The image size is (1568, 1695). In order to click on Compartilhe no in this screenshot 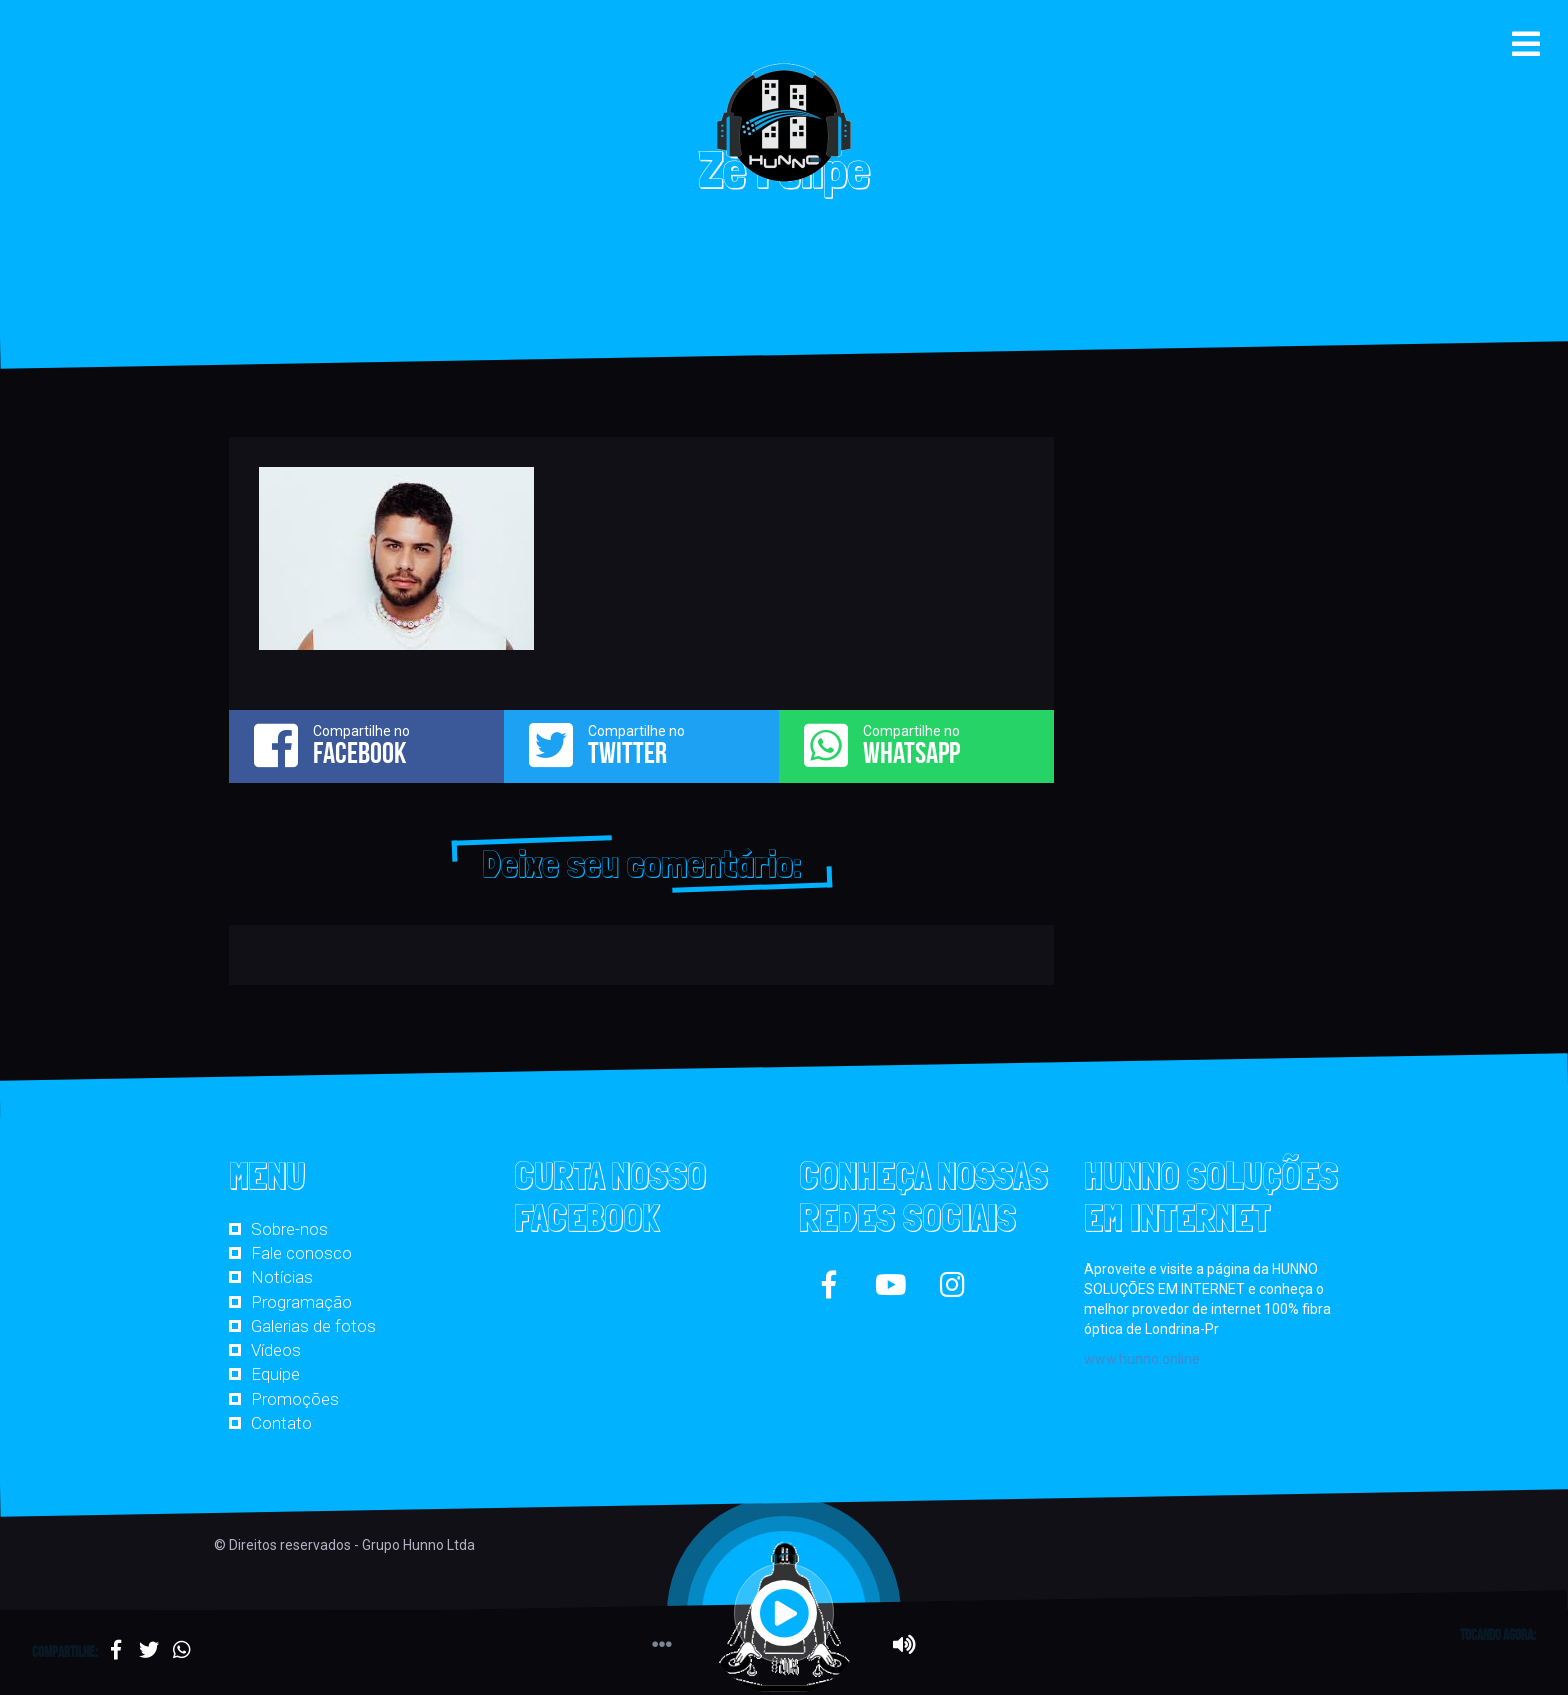, I will do `click(366, 745)`.